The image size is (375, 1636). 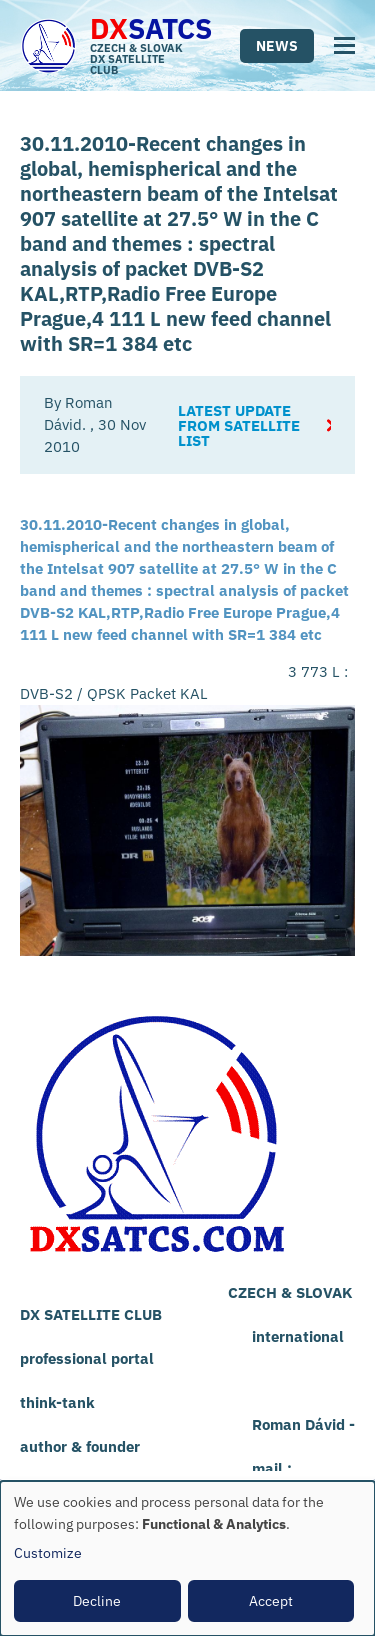 I want to click on [dialog], so click(x=187, y=1558).